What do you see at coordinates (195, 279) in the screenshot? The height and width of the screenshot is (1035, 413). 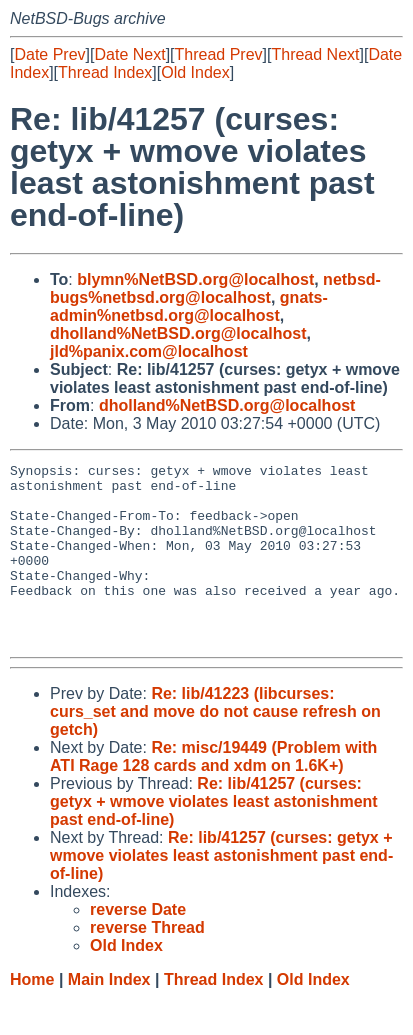 I see `blymn%NetBSD.org@localhost` at bounding box center [195, 279].